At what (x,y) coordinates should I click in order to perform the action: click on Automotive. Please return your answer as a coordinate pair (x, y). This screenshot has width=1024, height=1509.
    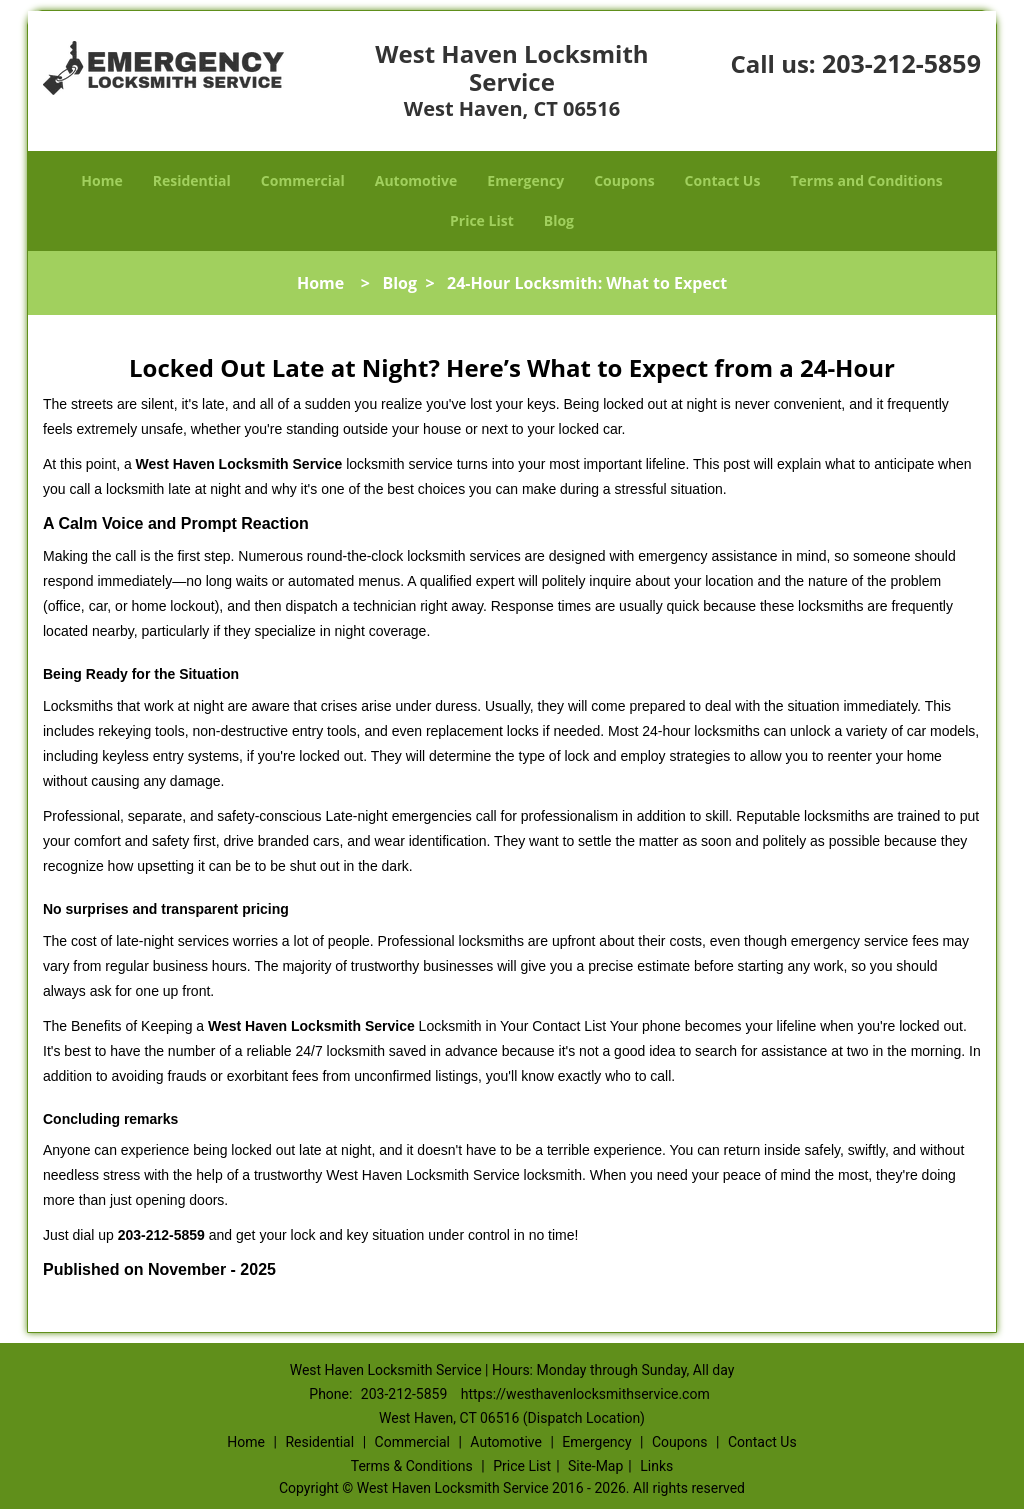
    Looking at the image, I should click on (416, 180).